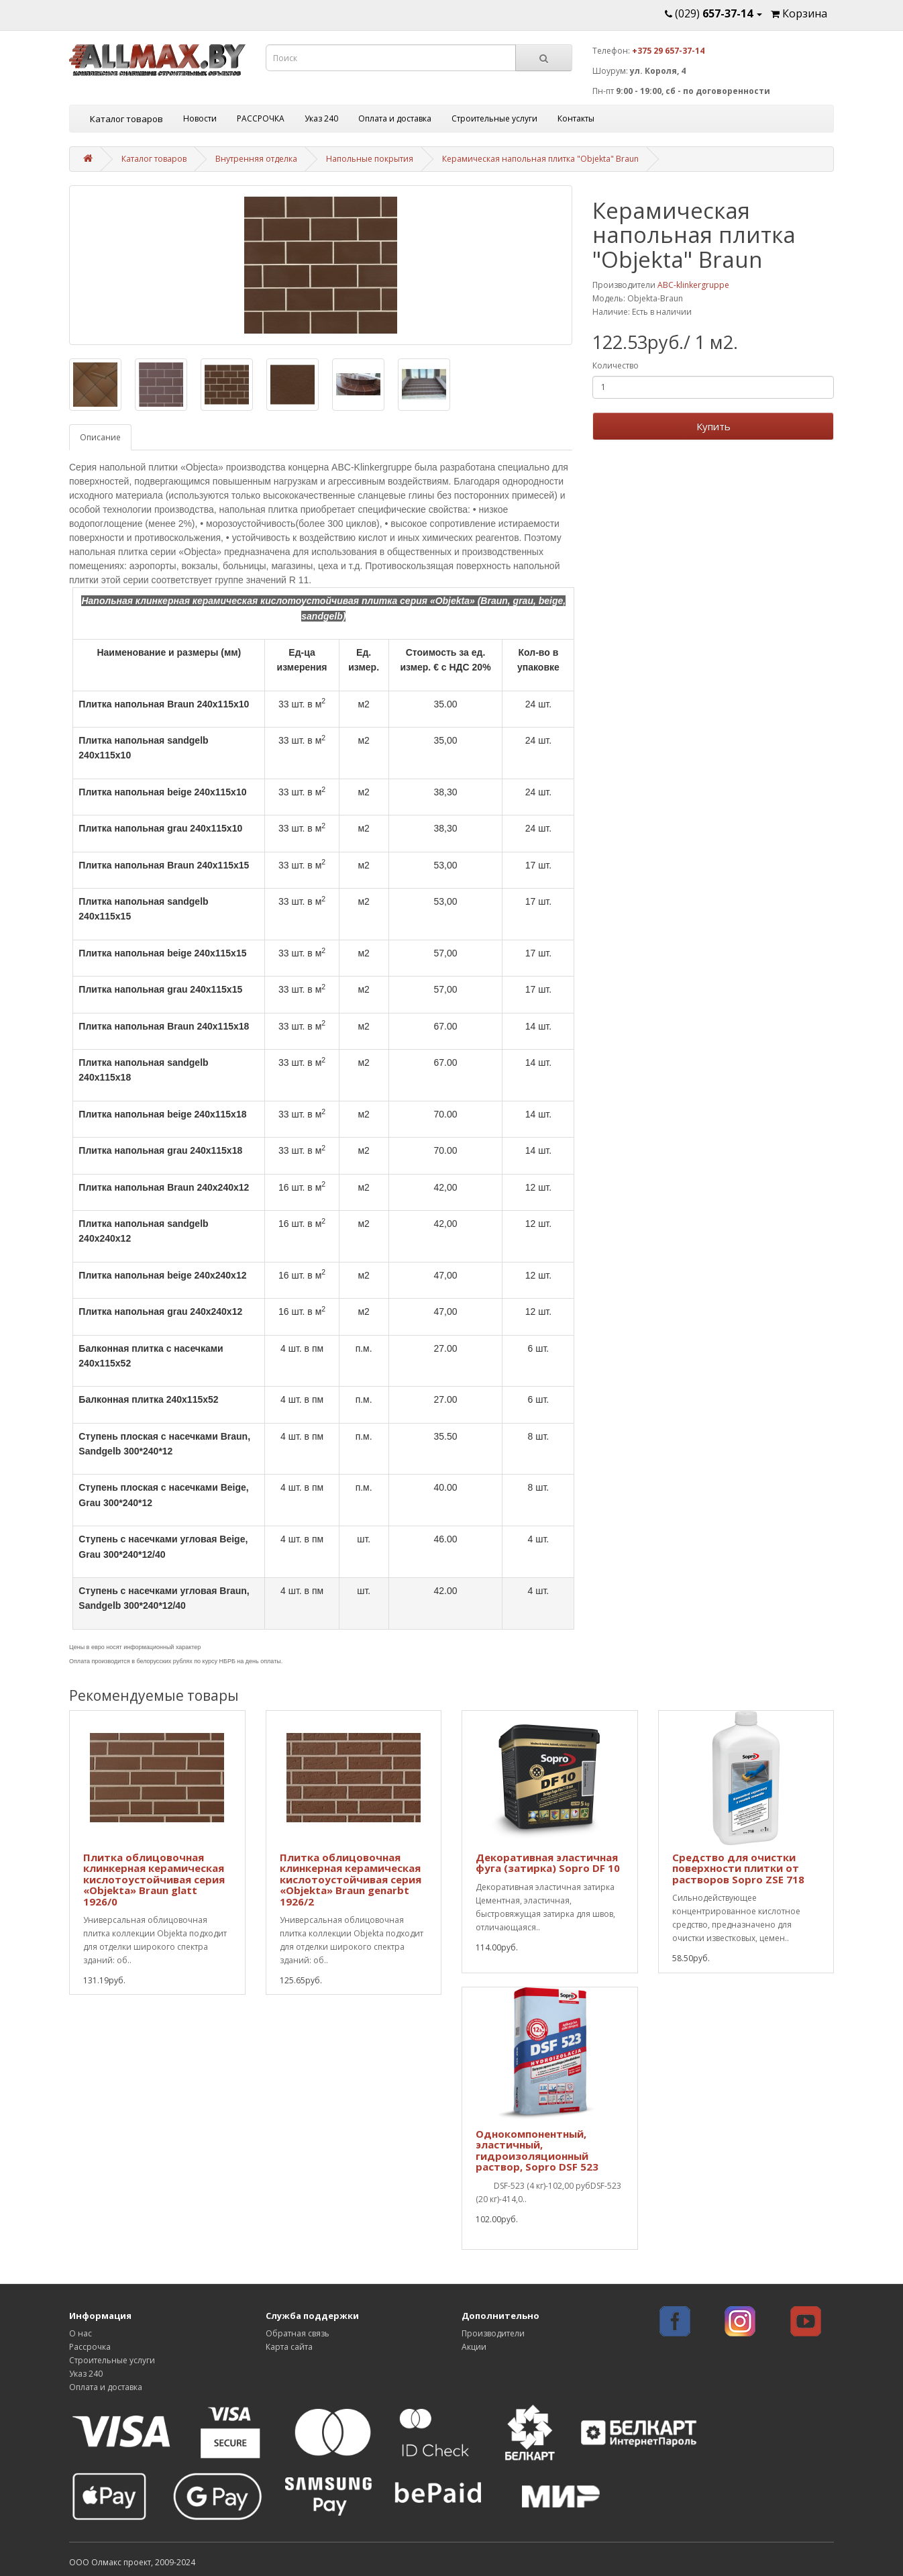 Image resolution: width=903 pixels, height=2576 pixels. Describe the element at coordinates (537, 2150) in the screenshot. I see `Однокомпонентный, эластичный, гидроизоляционный раствор, Sopro DSF 523` at that location.